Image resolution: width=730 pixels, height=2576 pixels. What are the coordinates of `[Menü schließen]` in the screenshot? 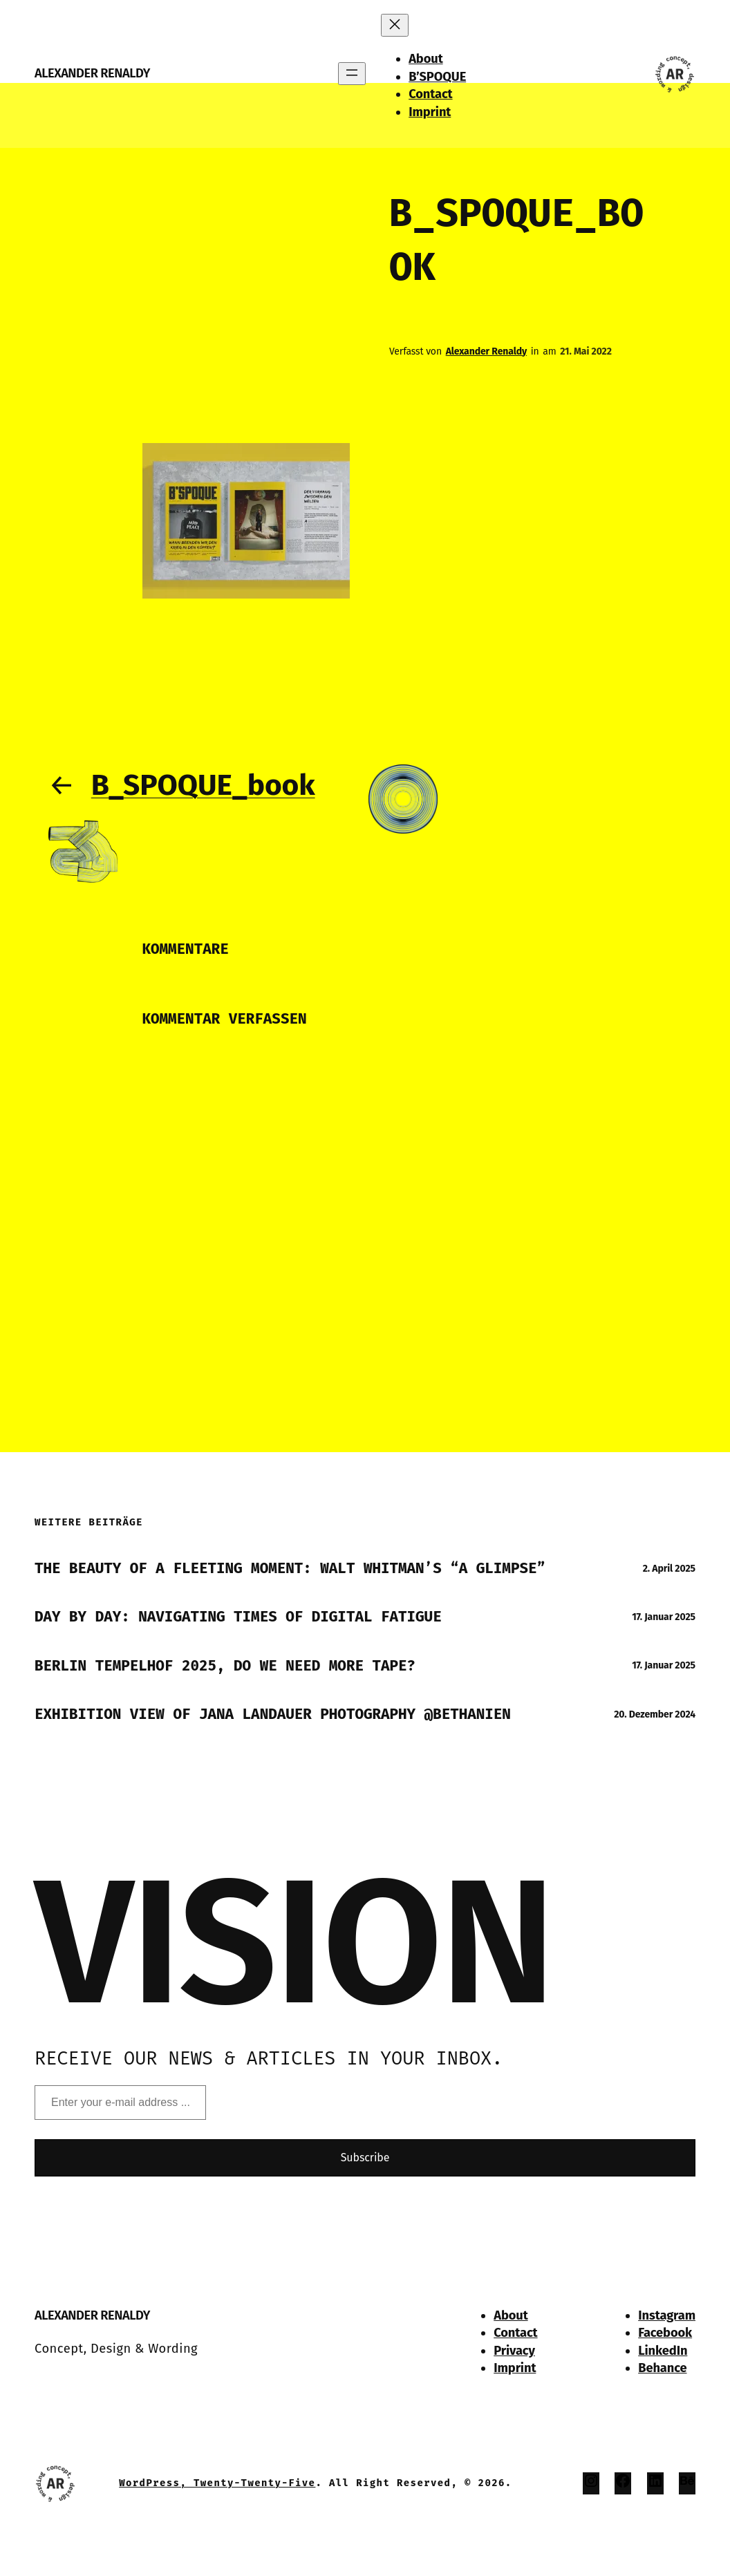 It's located at (395, 25).